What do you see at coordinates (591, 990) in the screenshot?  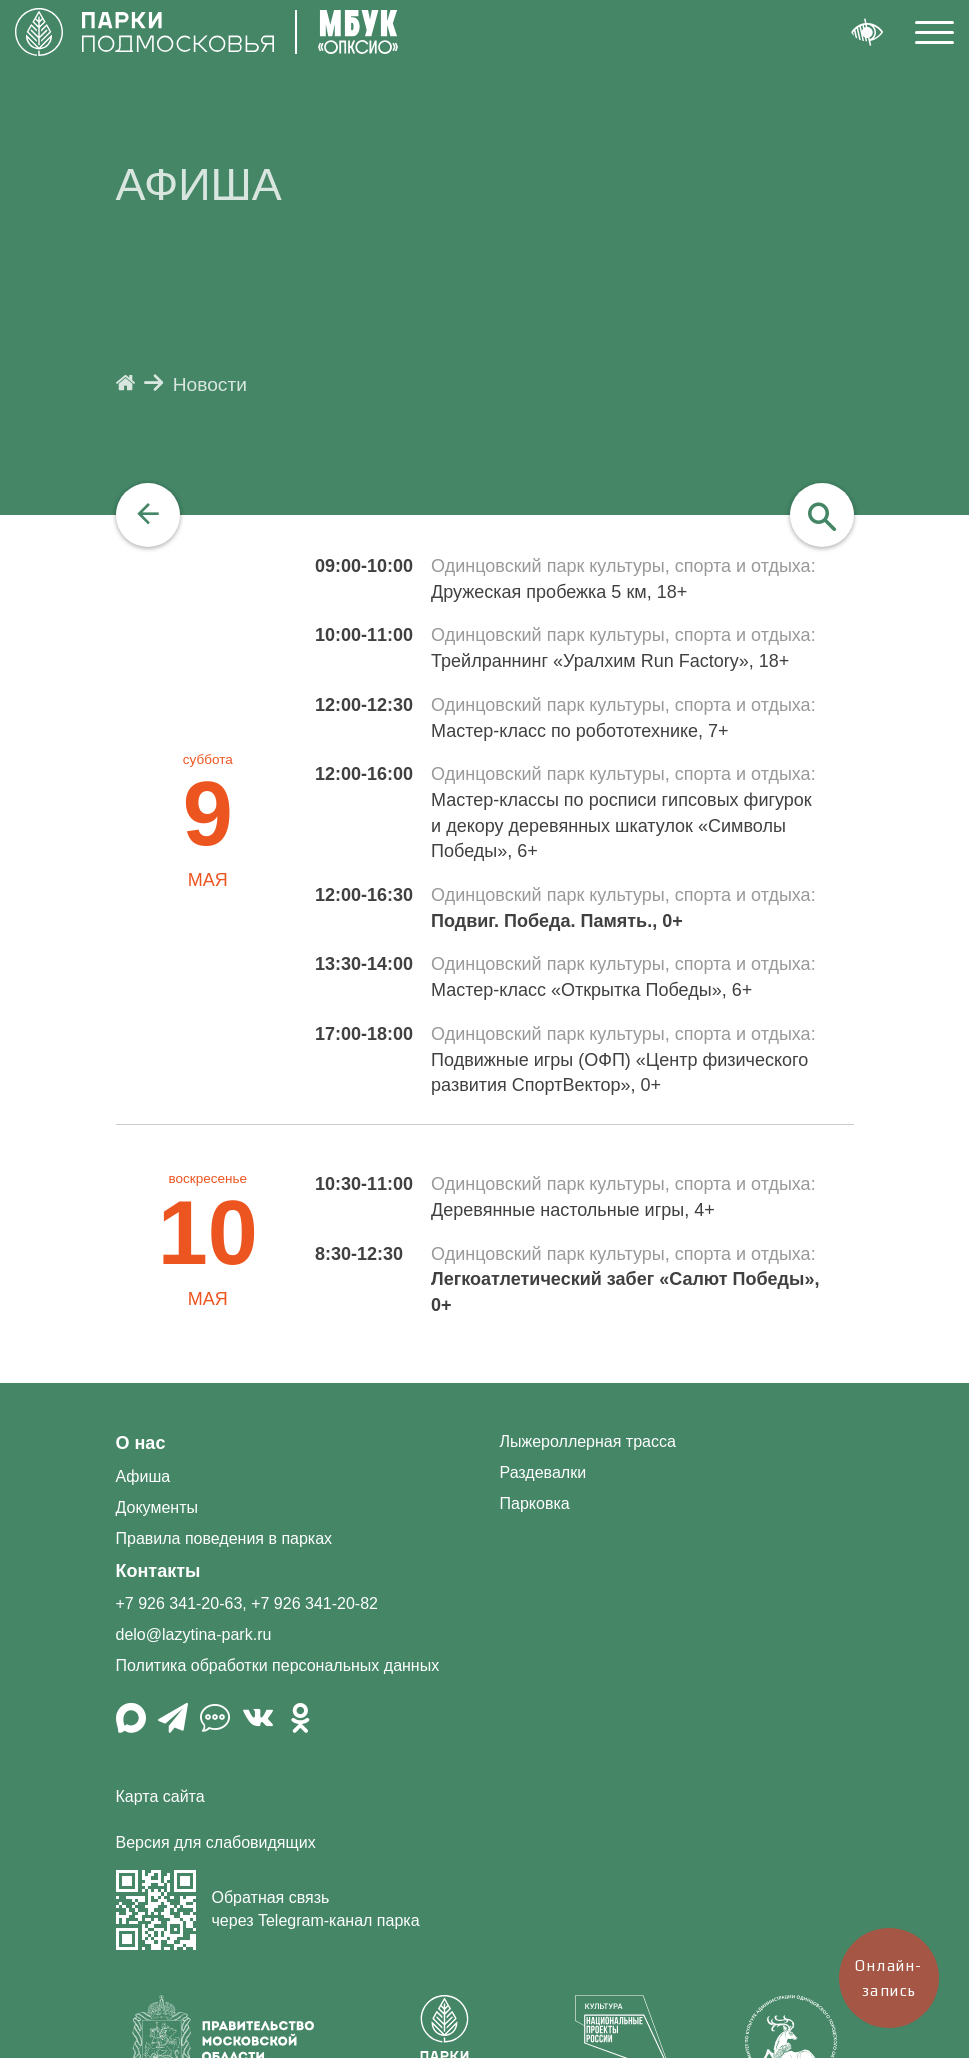 I see `Мастер-класс «Открытка Победы», 6+` at bounding box center [591, 990].